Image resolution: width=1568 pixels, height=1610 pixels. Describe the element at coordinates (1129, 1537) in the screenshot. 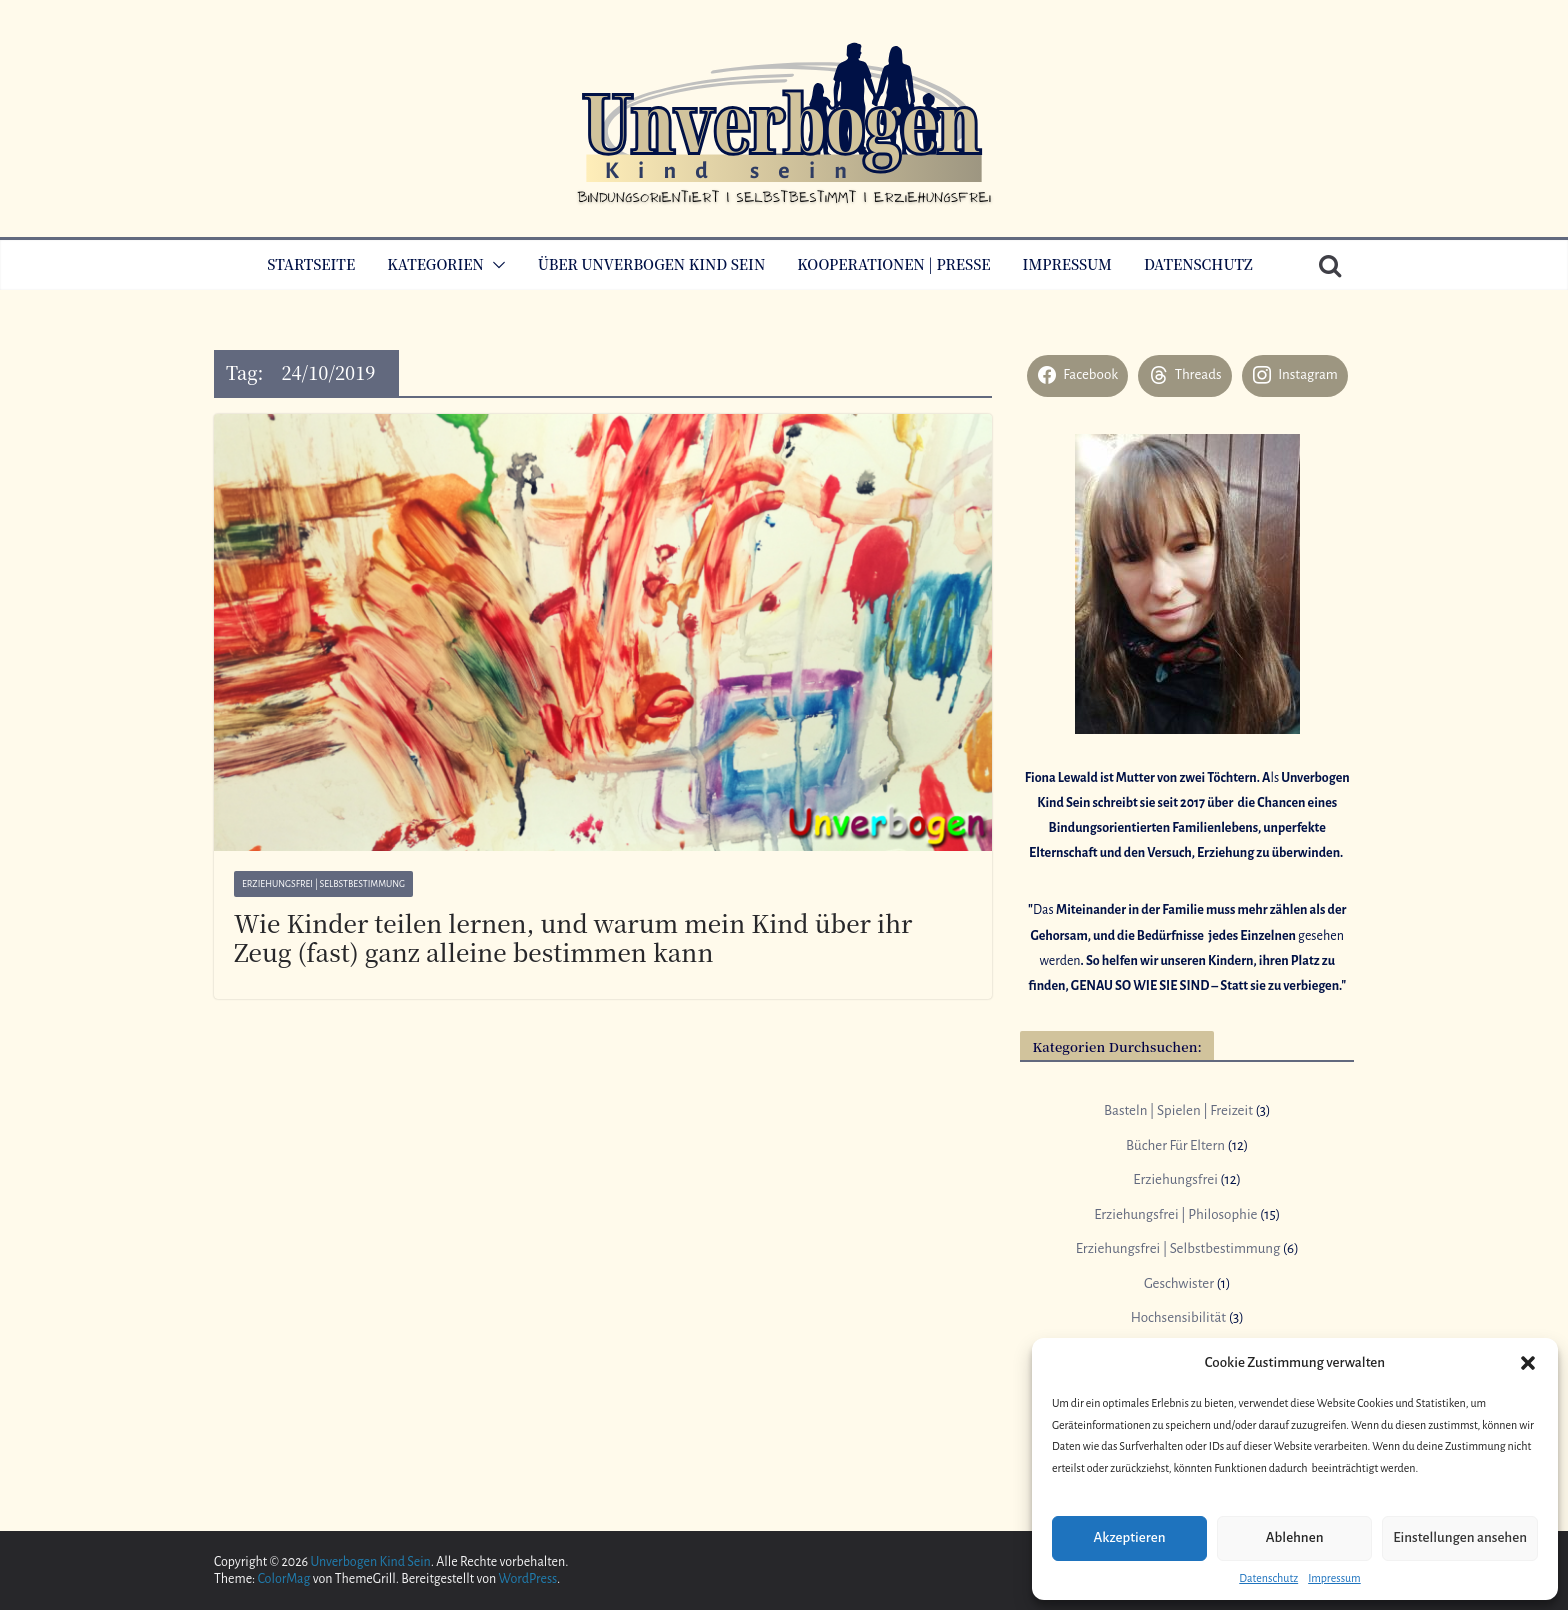

I see `Akzeptieren` at that location.